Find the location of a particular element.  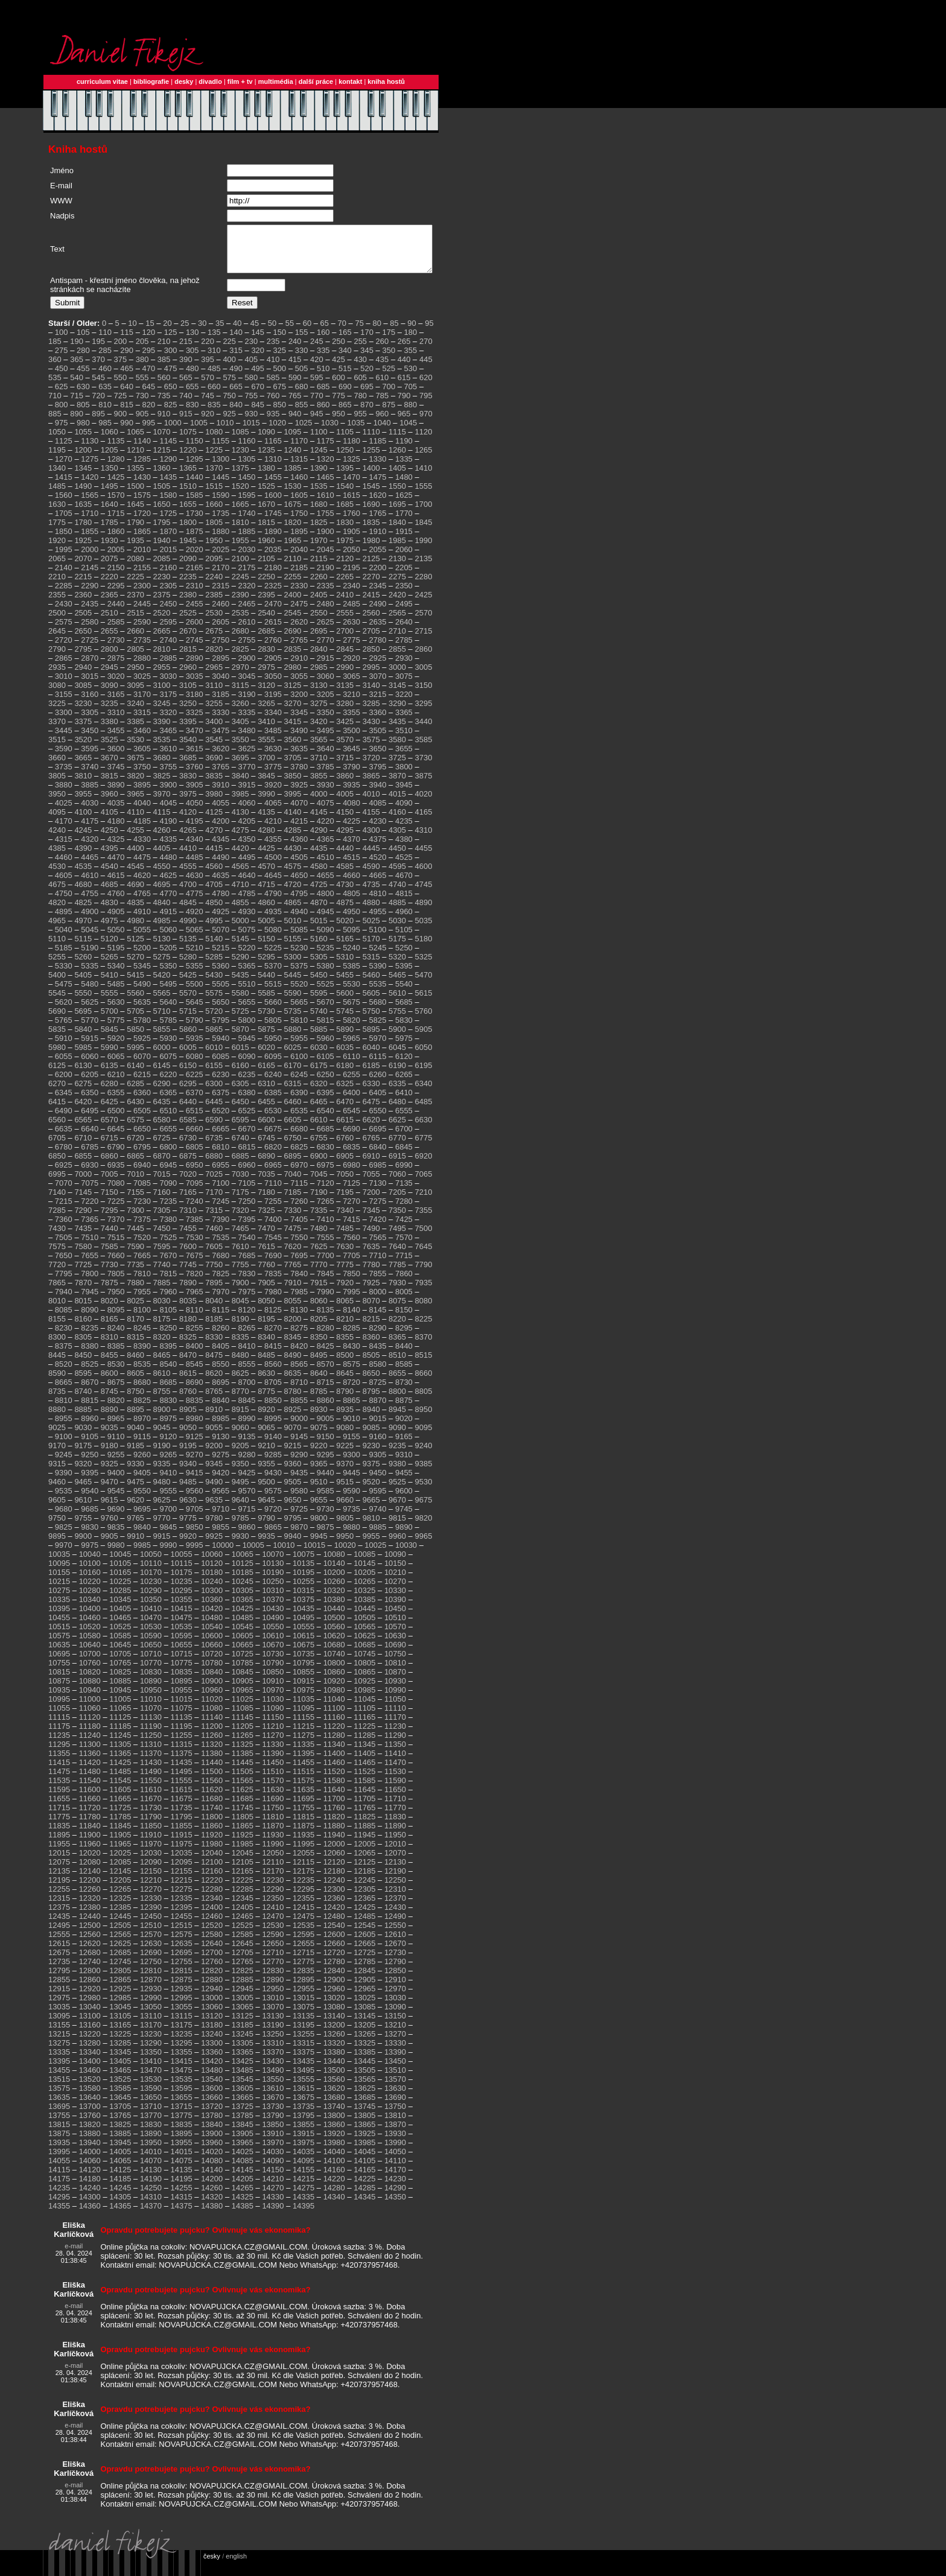

11140 is located at coordinates (212, 1726).